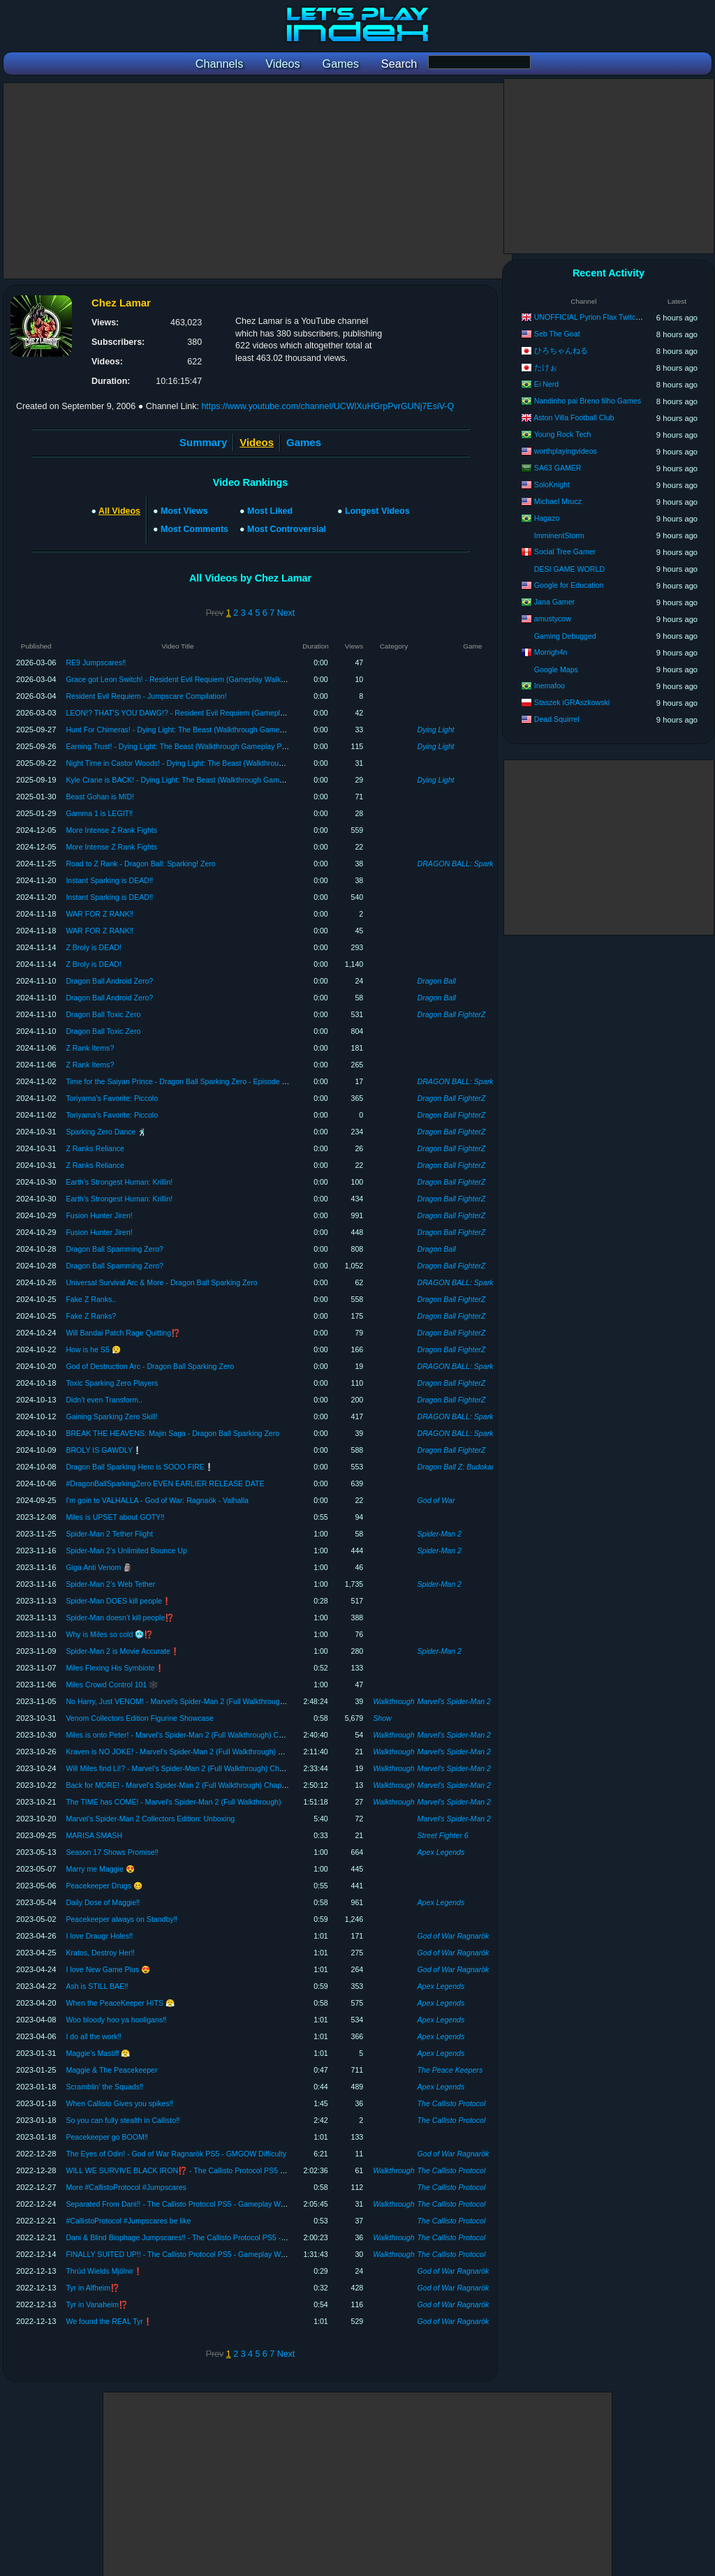 Image resolution: width=715 pixels, height=2576 pixels. What do you see at coordinates (203, 442) in the screenshot?
I see `Summary` at bounding box center [203, 442].